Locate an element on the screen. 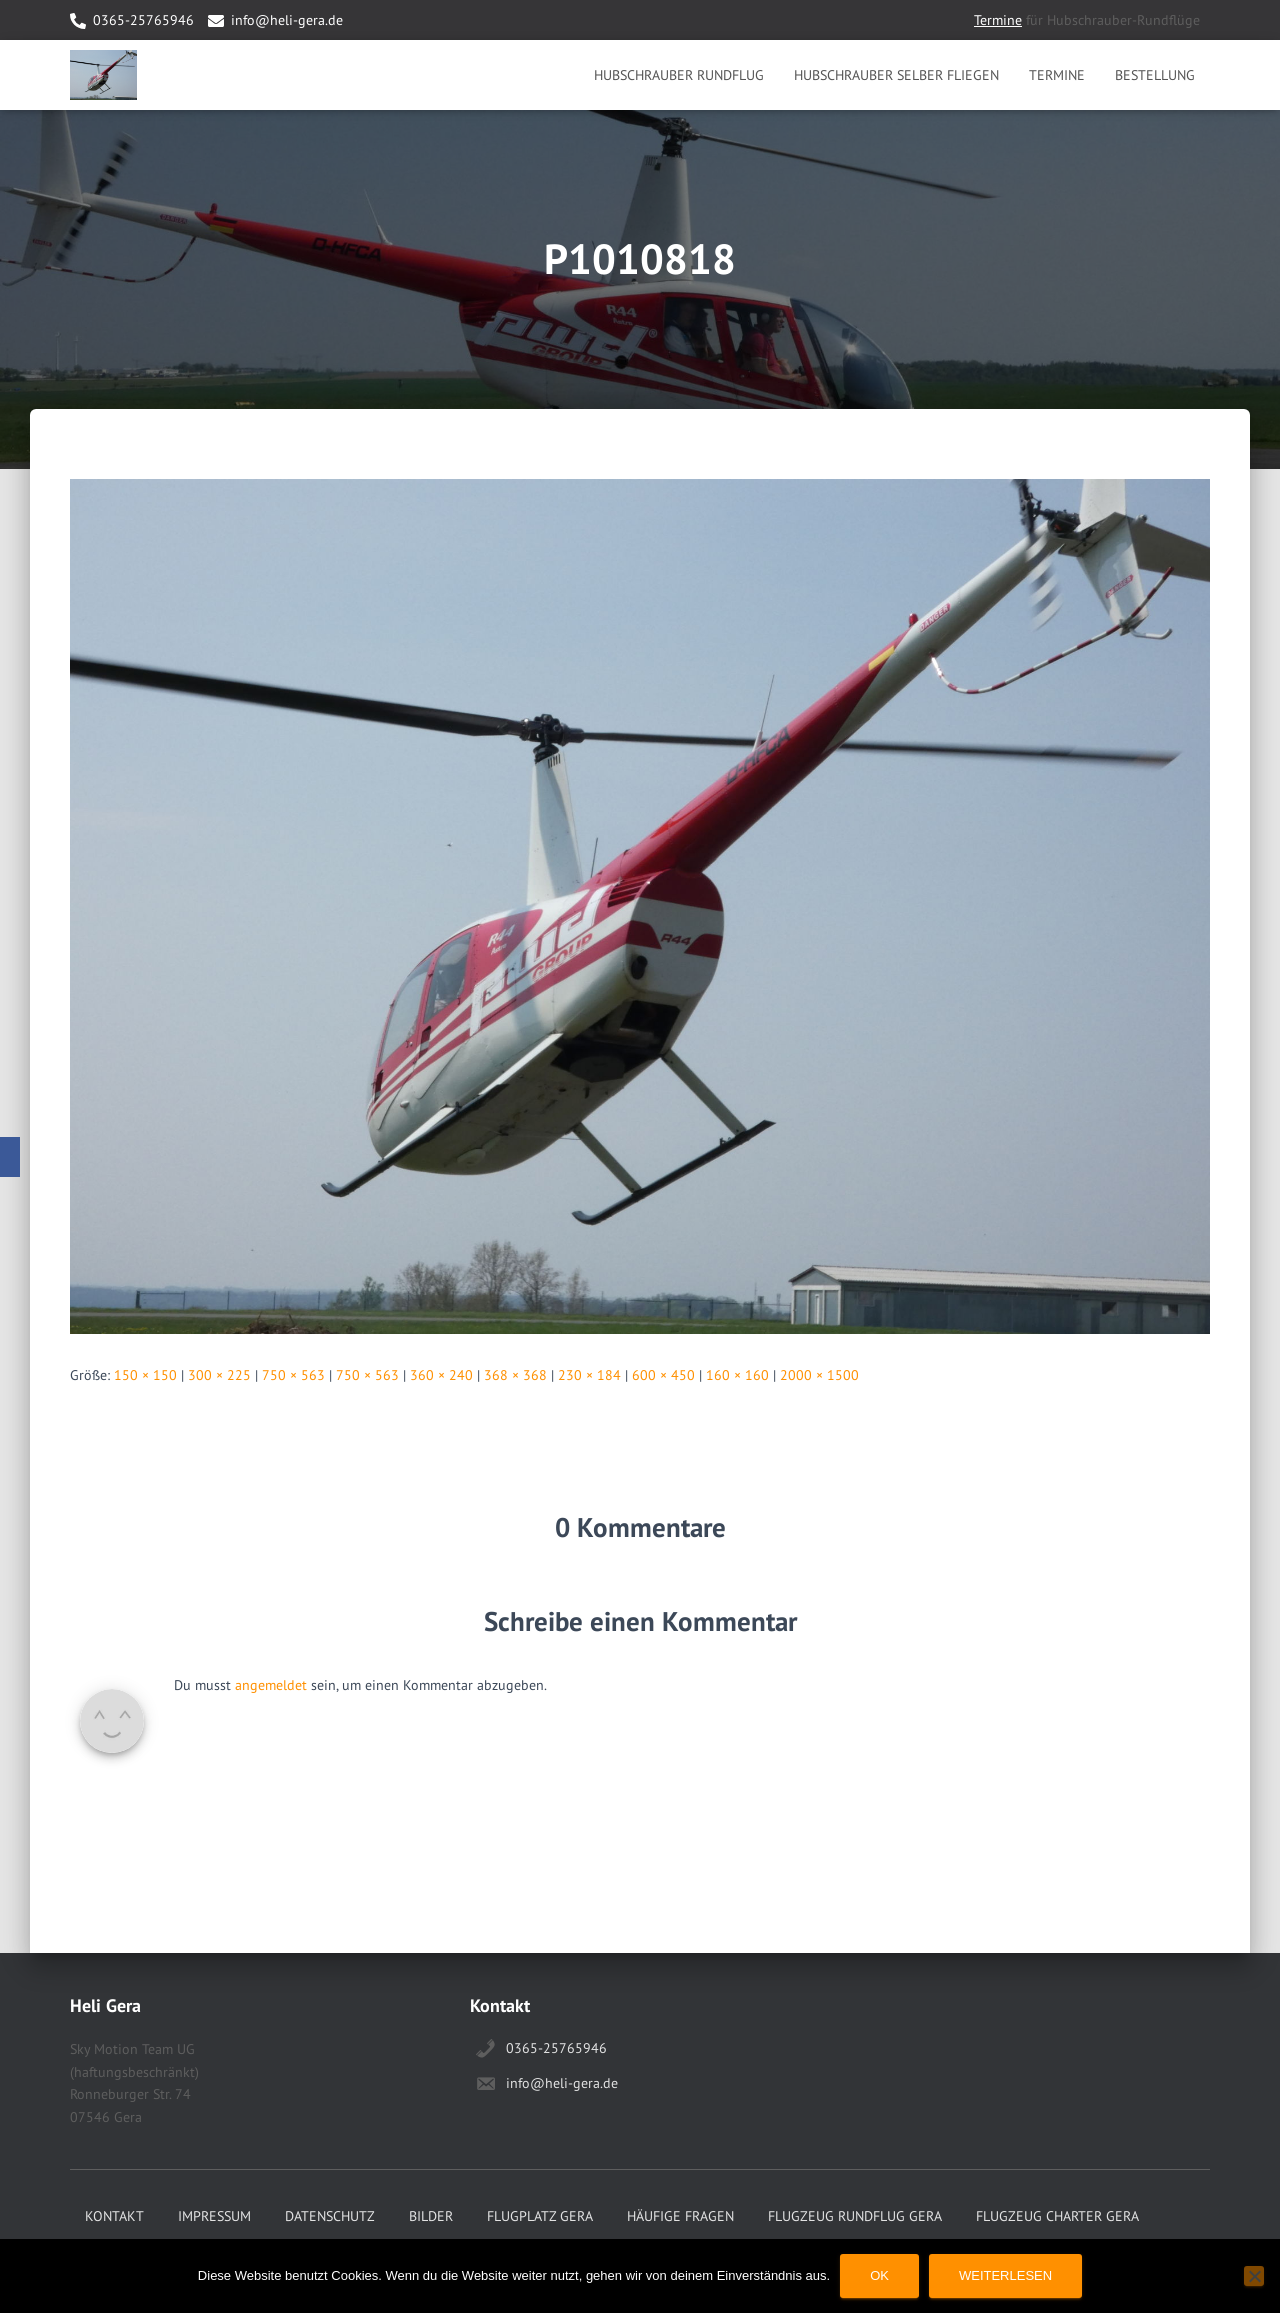  160 × 160 is located at coordinates (737, 1375).